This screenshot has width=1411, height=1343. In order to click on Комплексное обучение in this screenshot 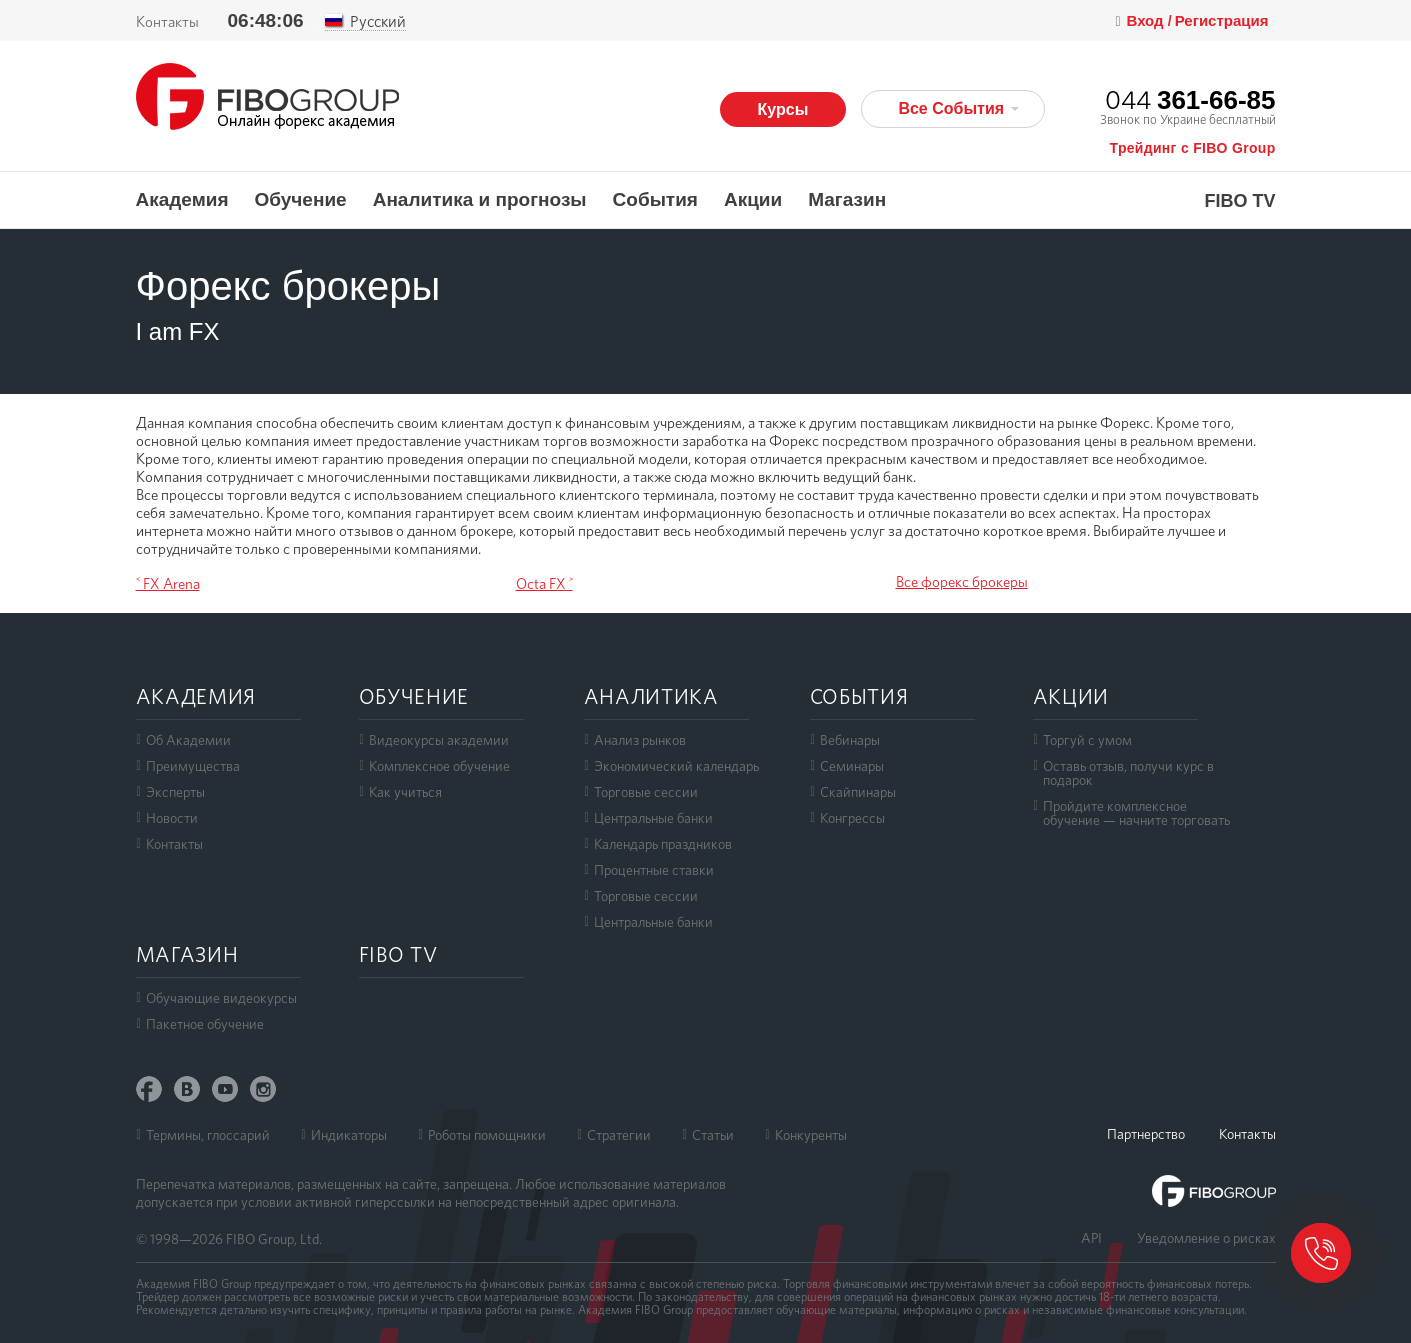, I will do `click(439, 766)`.